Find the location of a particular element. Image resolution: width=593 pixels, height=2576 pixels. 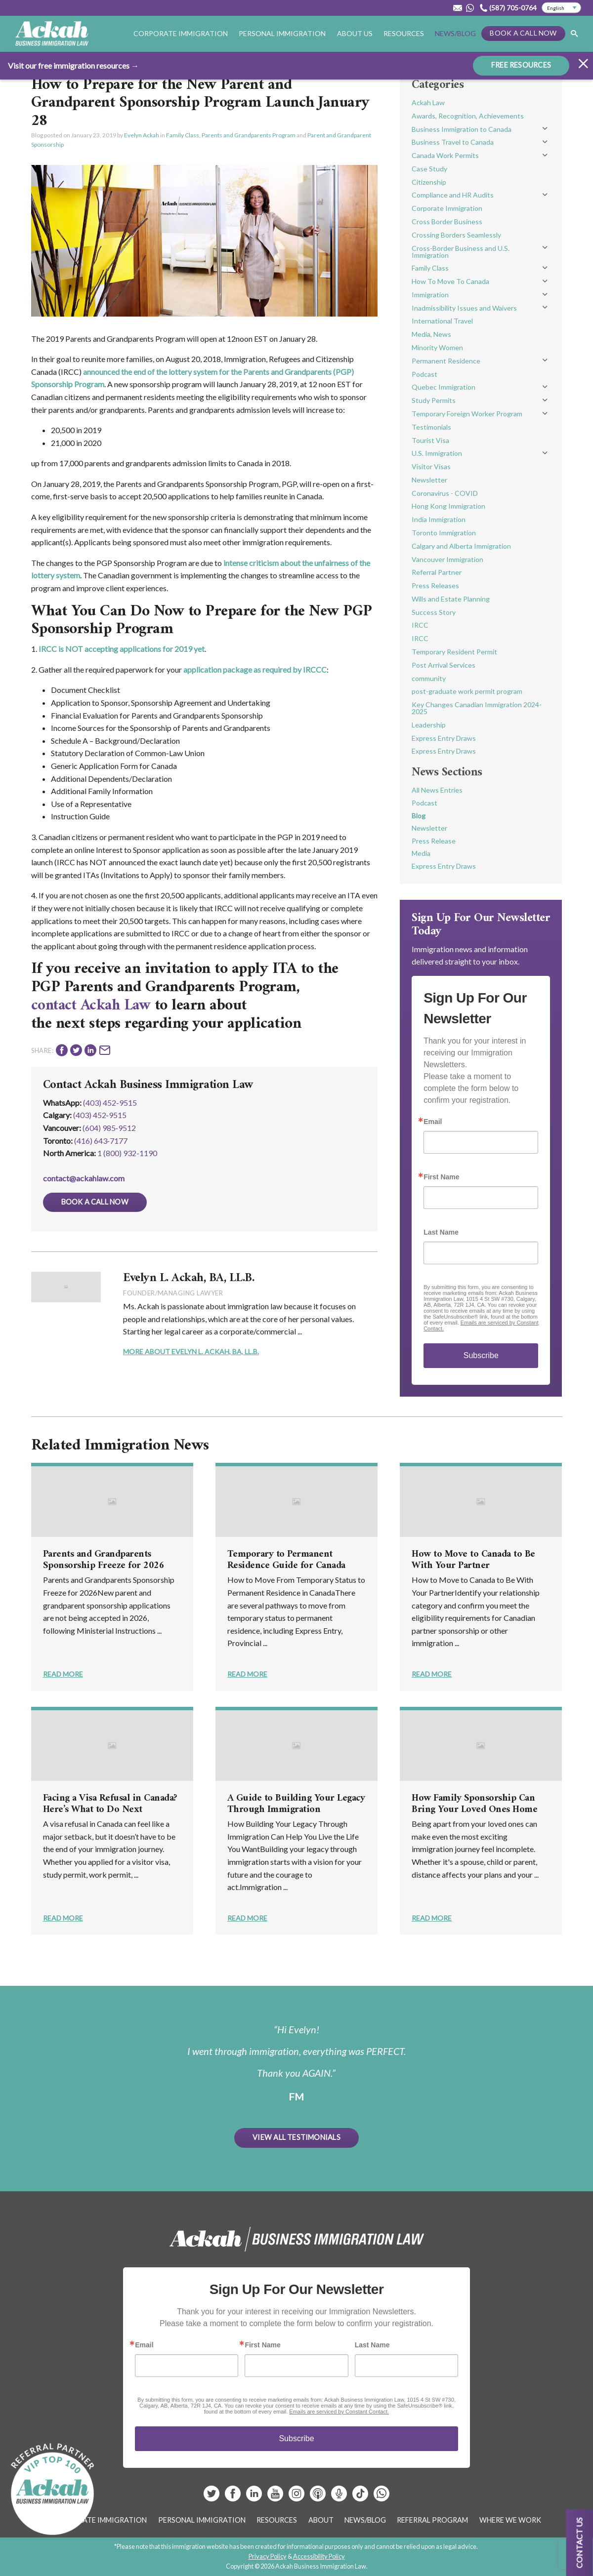

Case Study is located at coordinates (429, 168).